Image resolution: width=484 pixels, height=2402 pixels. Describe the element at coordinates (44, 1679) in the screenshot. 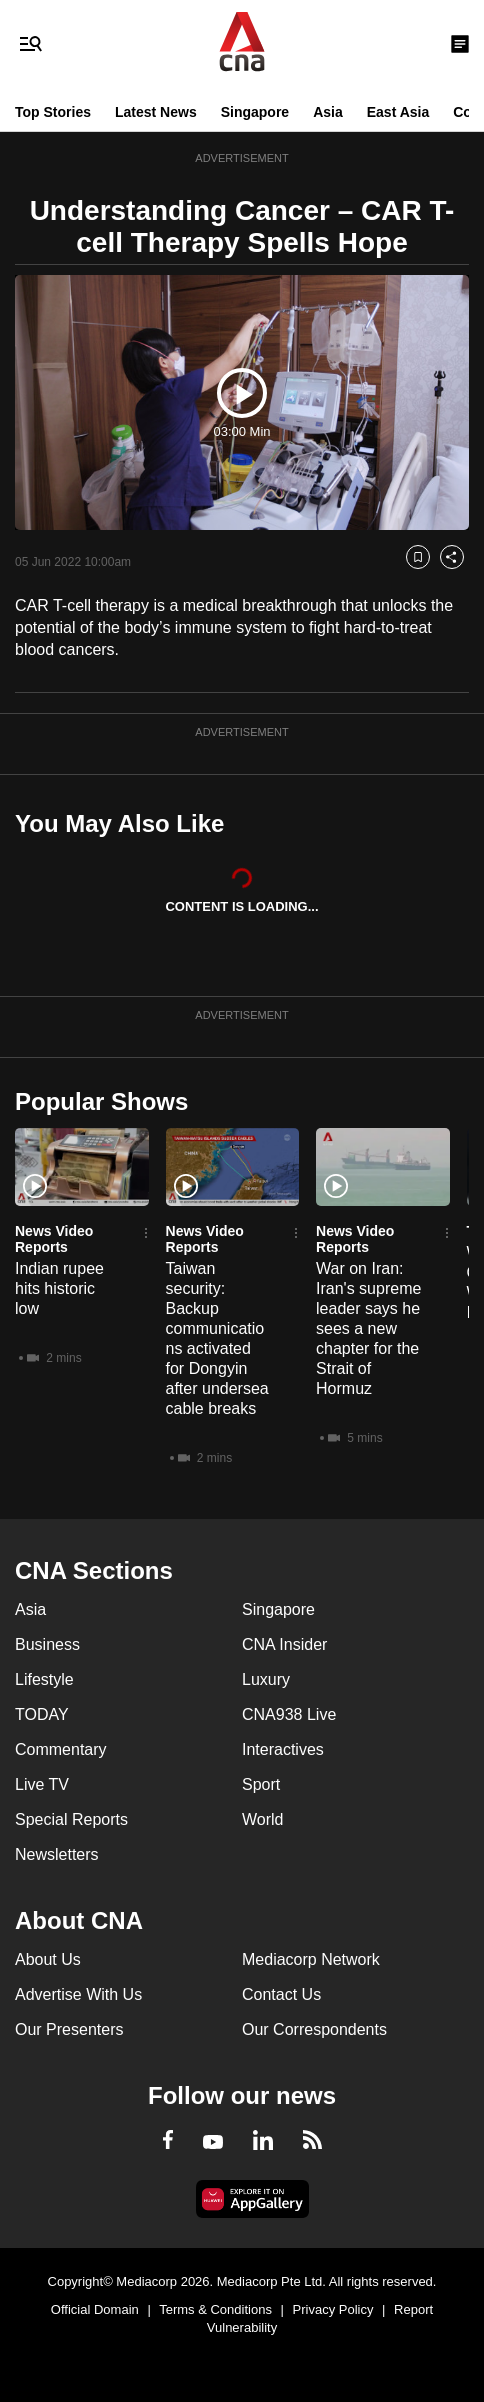

I see `Lifestyle` at that location.